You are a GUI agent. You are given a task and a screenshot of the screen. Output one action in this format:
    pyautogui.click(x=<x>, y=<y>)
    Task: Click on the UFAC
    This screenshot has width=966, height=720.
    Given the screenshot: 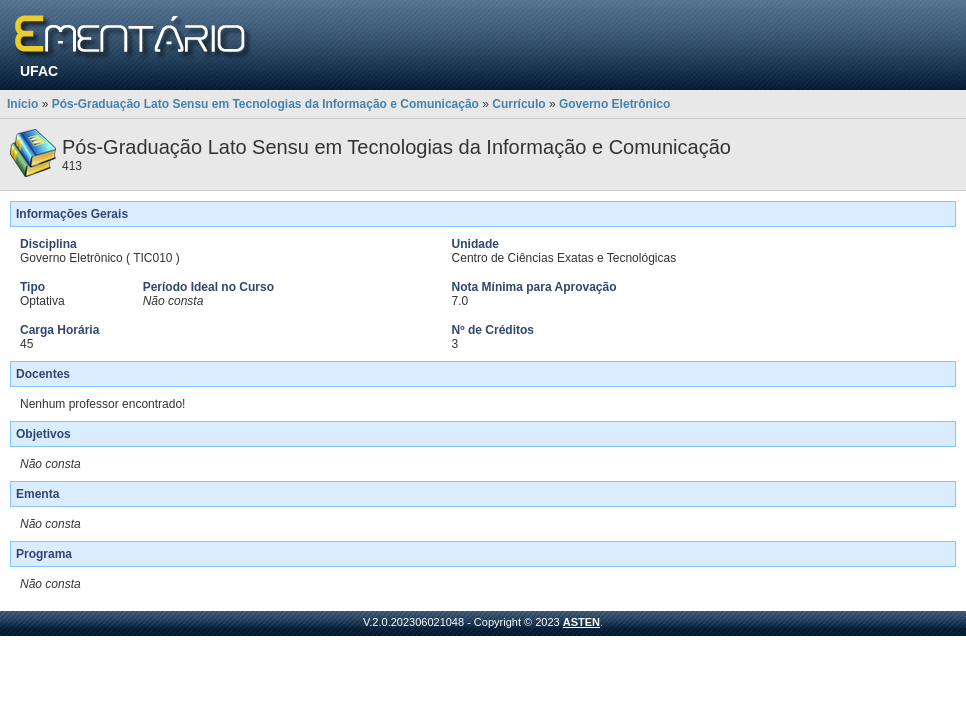 What is the action you would take?
    pyautogui.click(x=39, y=71)
    